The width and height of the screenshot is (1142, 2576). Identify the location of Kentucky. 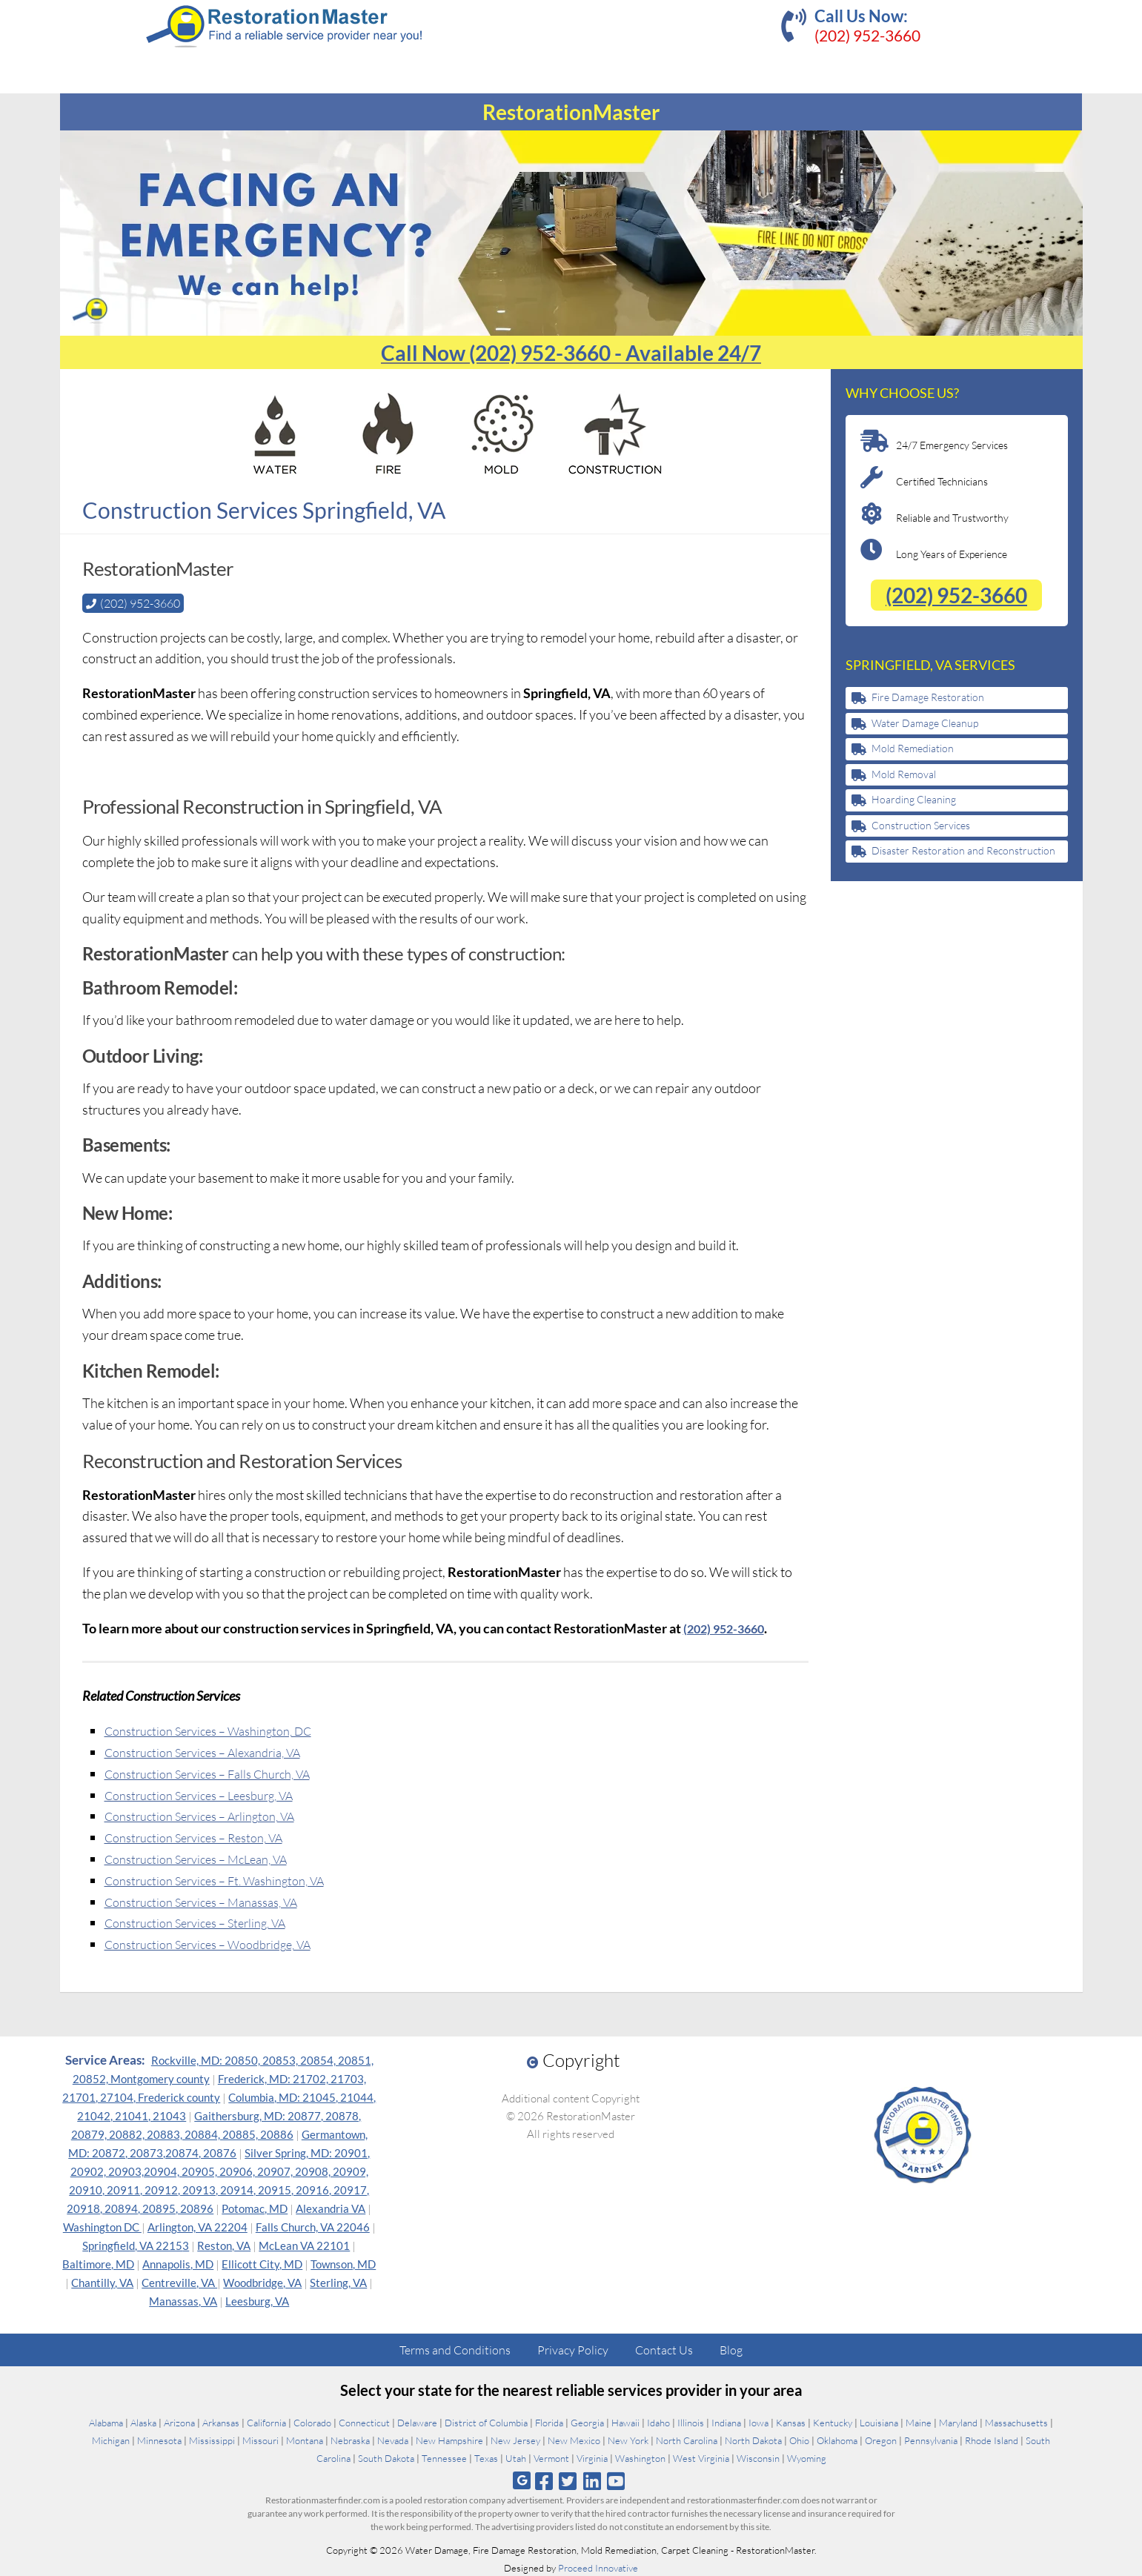
(832, 2422).